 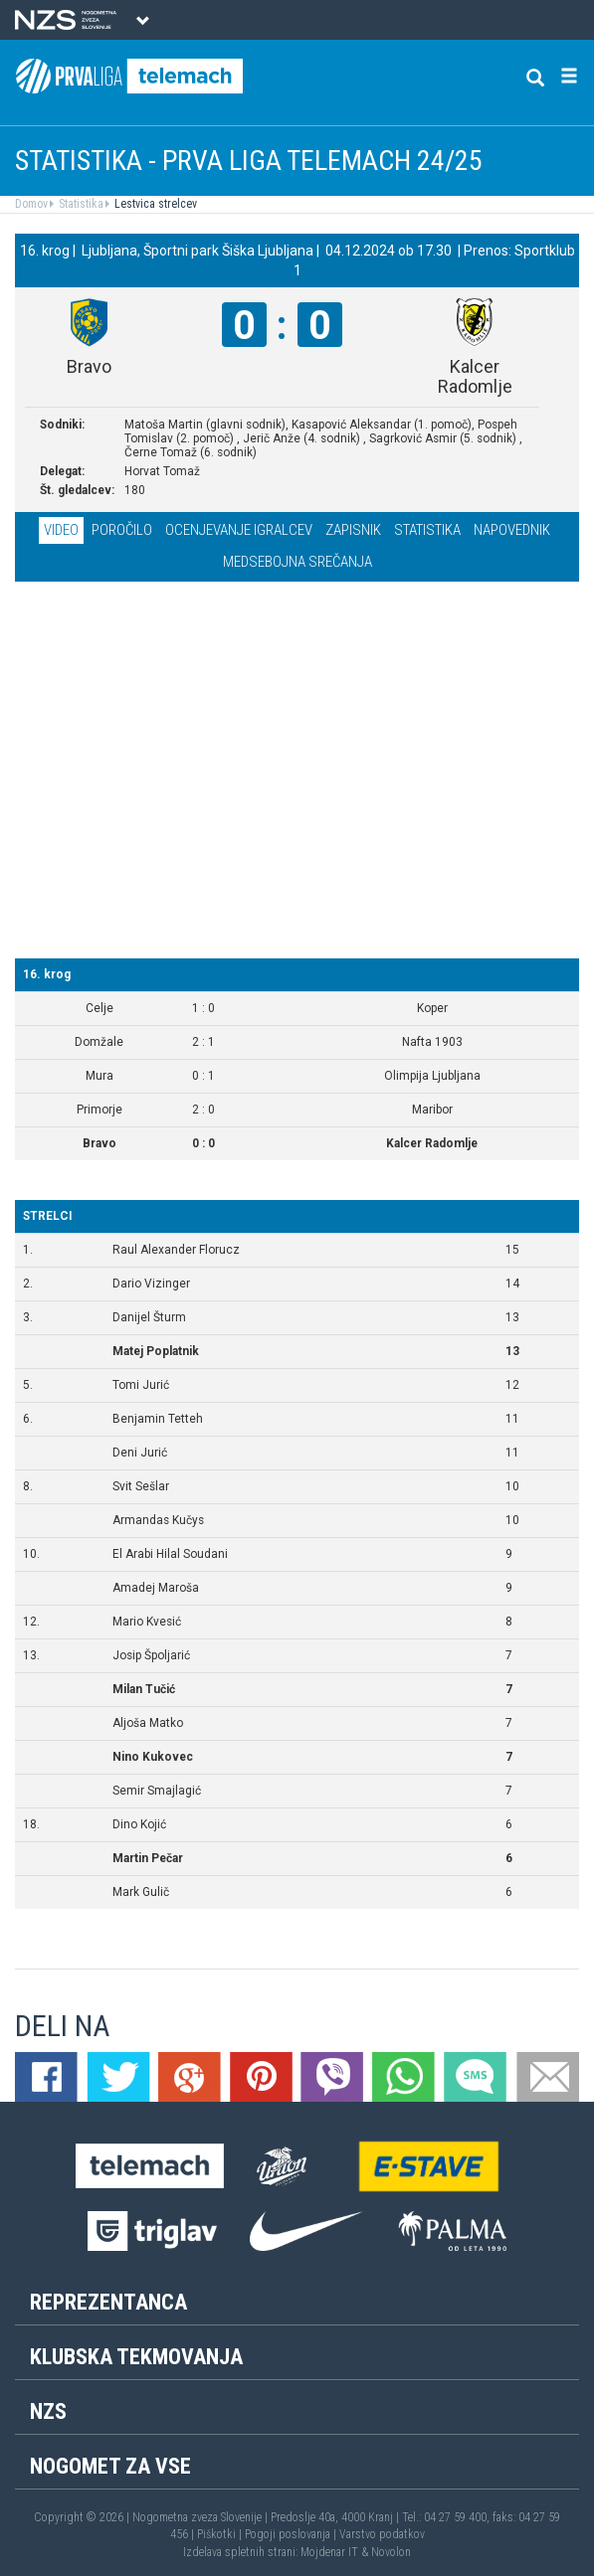 What do you see at coordinates (292, 2534) in the screenshot?
I see `Pogoji poslovanja |` at bounding box center [292, 2534].